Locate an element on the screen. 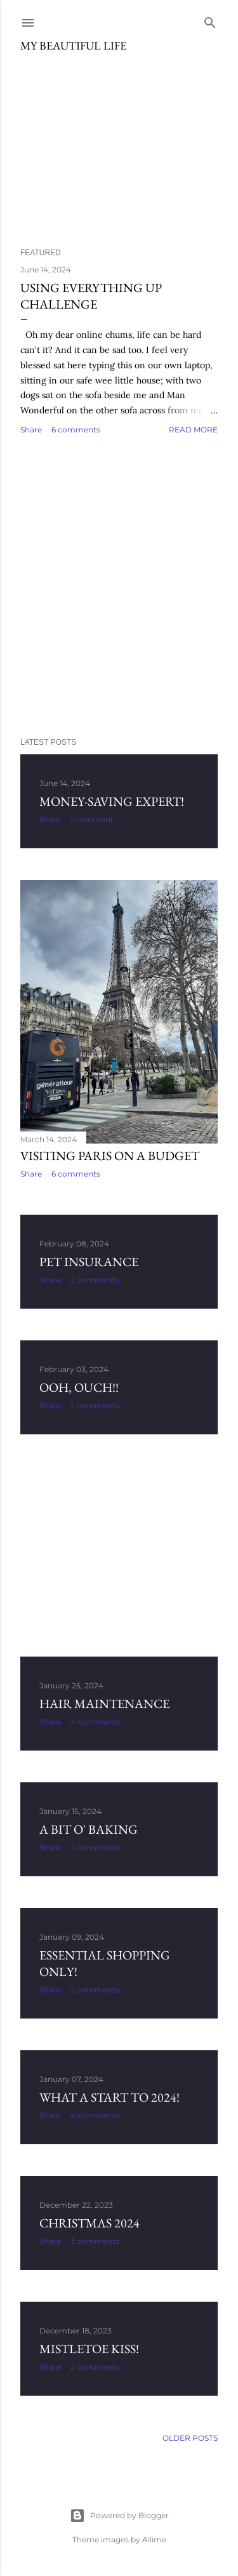  Ailime is located at coordinates (154, 2539).